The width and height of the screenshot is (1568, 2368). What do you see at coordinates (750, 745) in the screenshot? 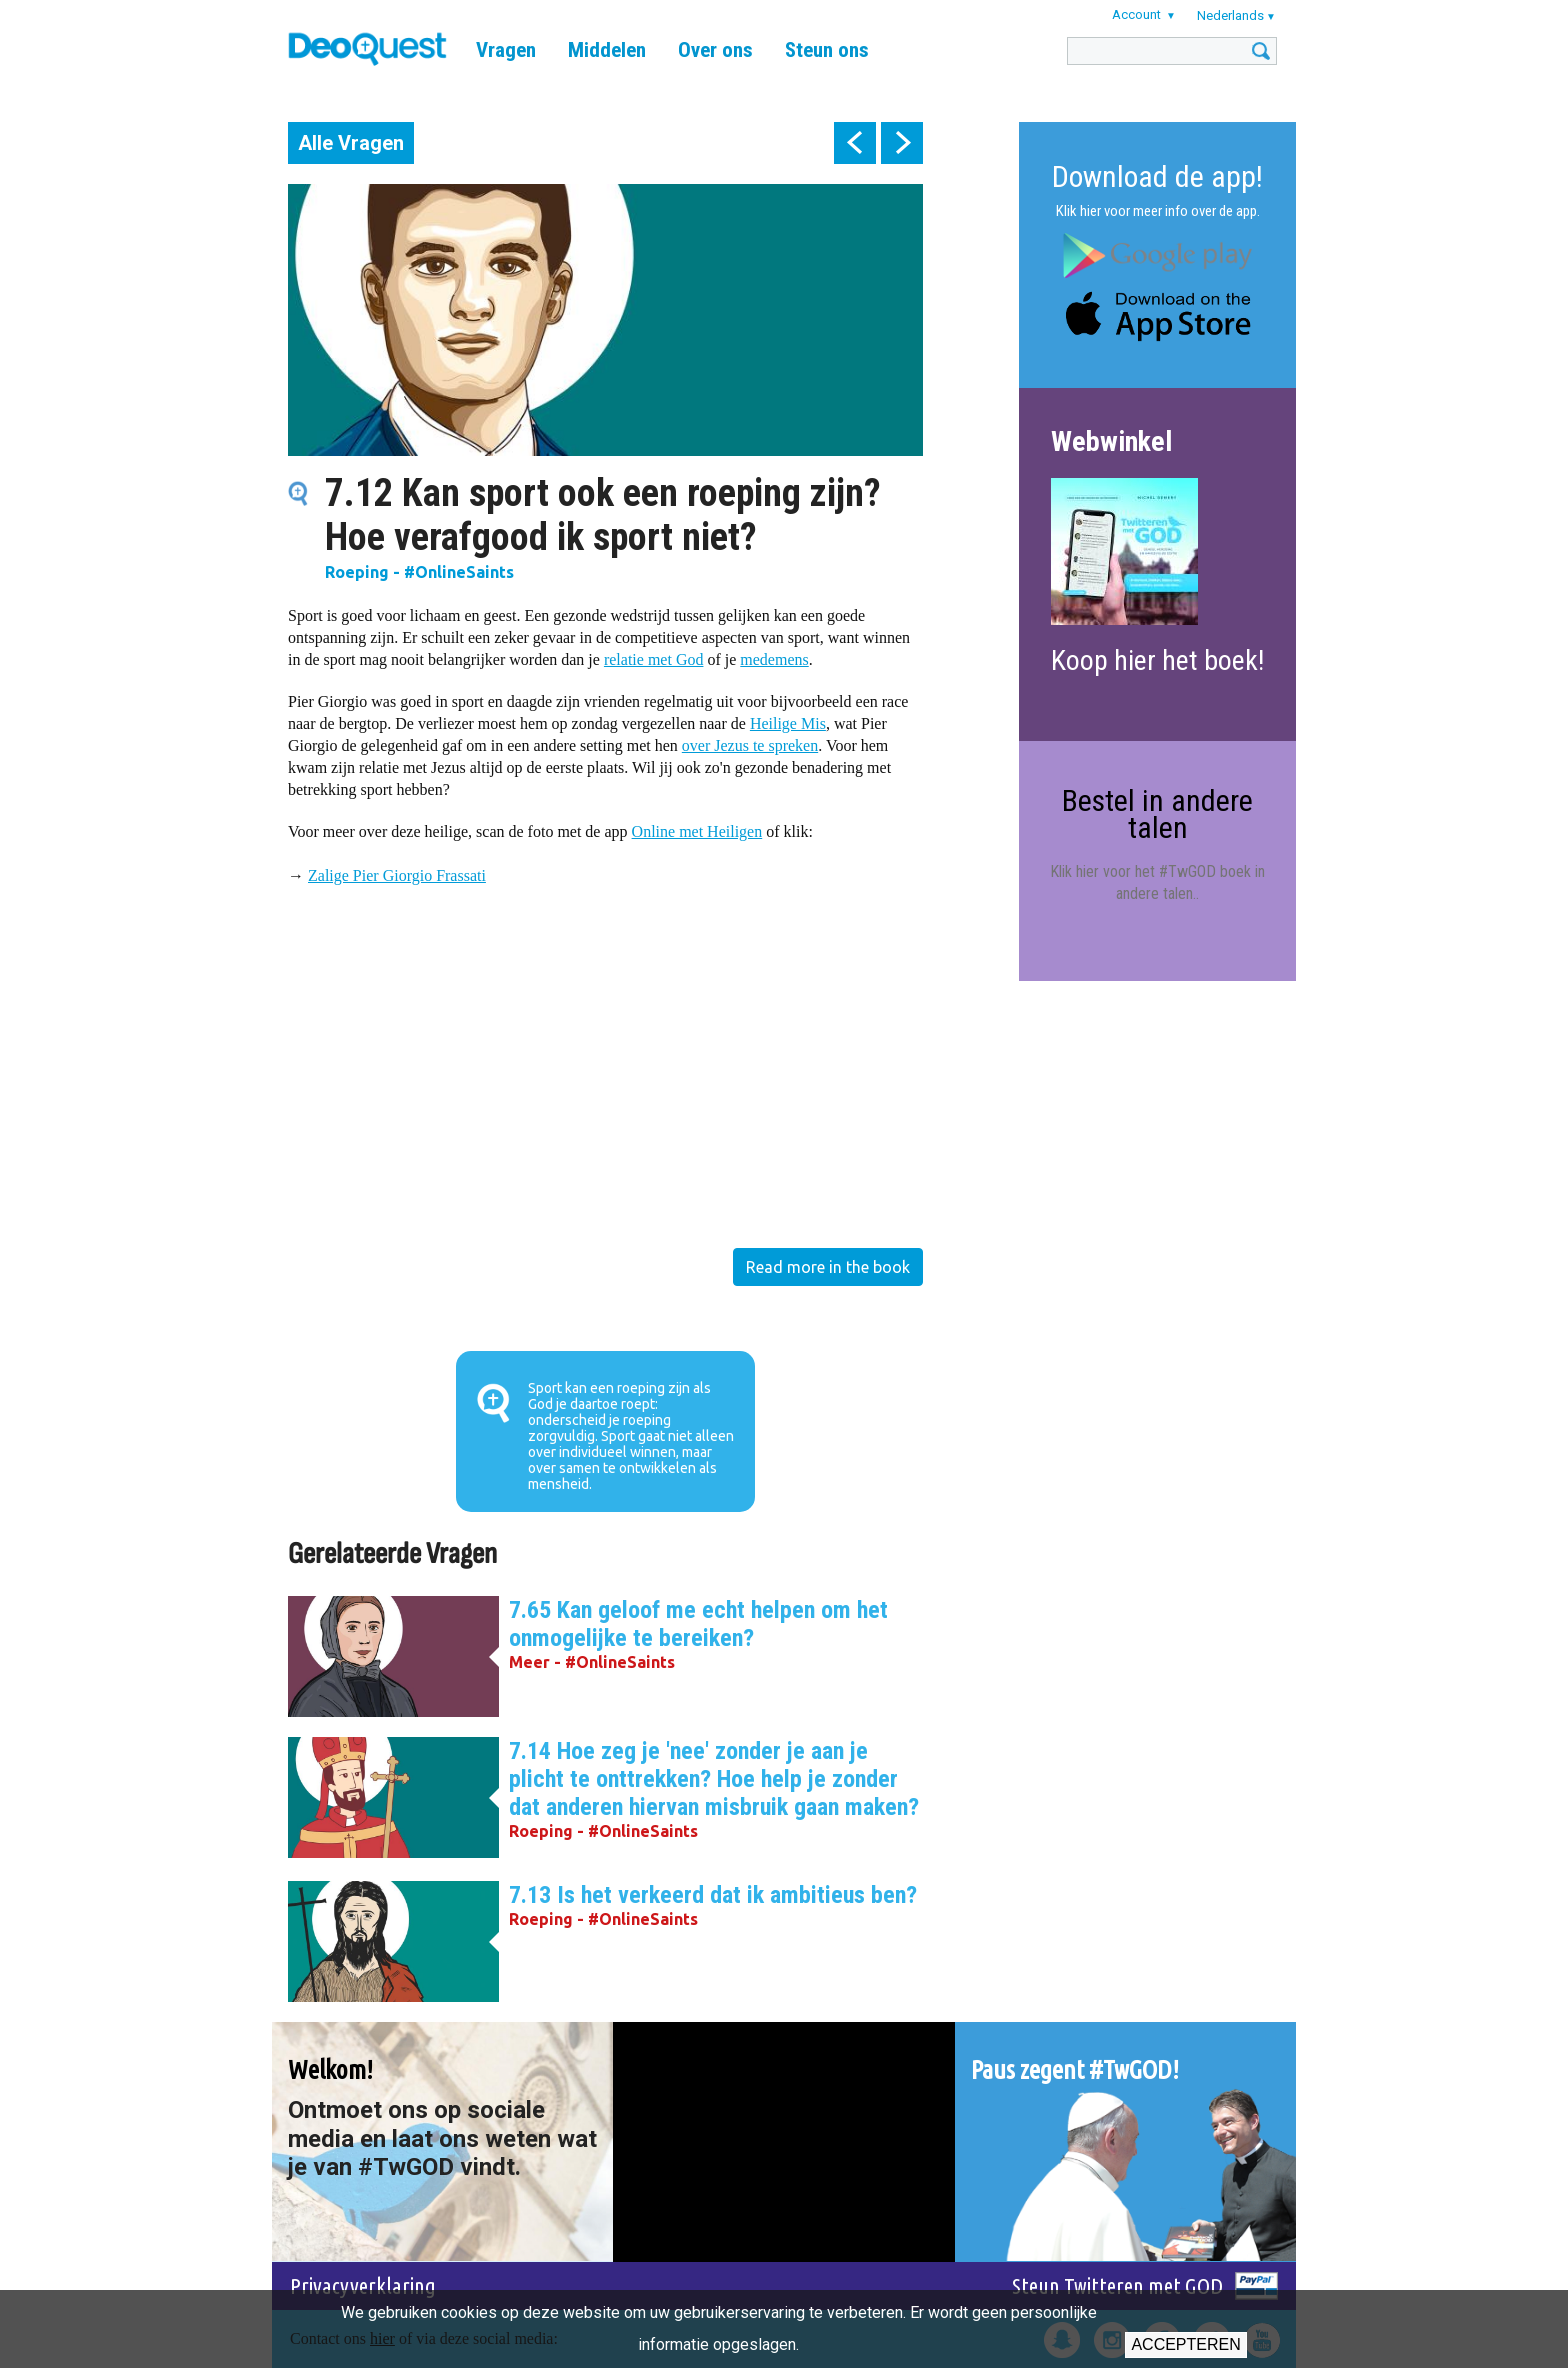
I see `over Jezus te spreken` at bounding box center [750, 745].